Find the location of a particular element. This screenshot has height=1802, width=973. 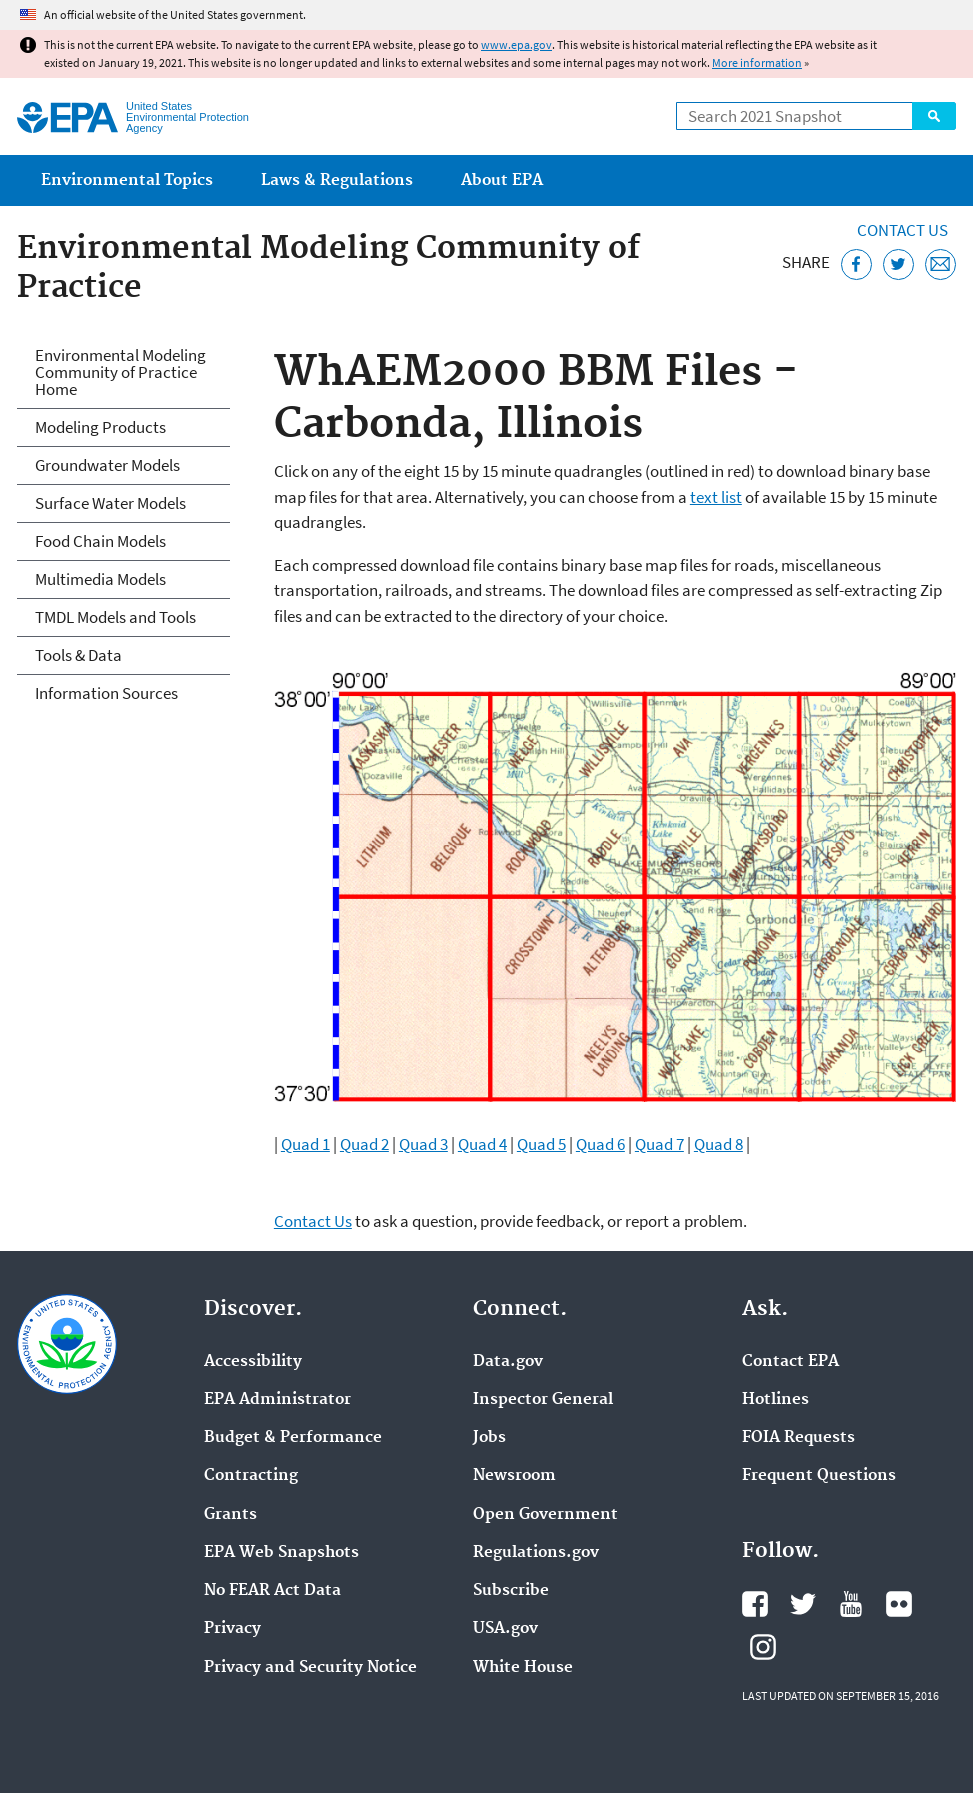

USA.gov is located at coordinates (505, 1629).